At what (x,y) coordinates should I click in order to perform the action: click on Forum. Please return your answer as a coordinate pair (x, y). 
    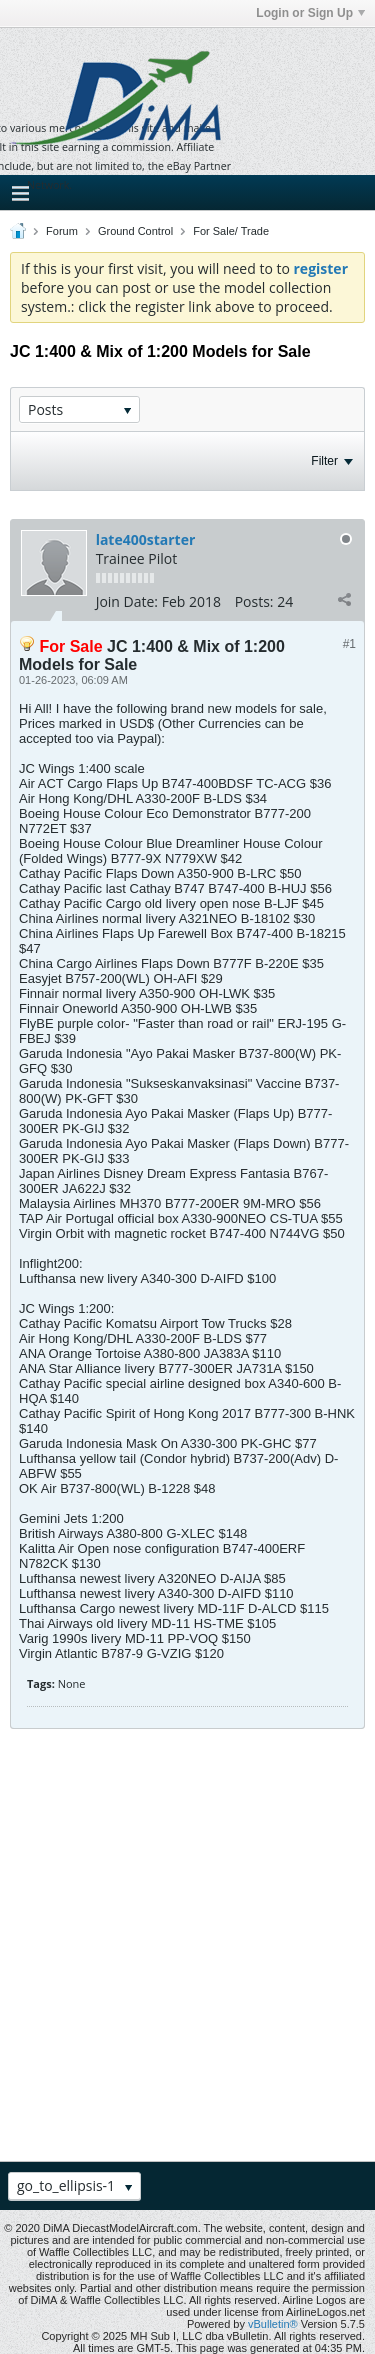
    Looking at the image, I should click on (62, 231).